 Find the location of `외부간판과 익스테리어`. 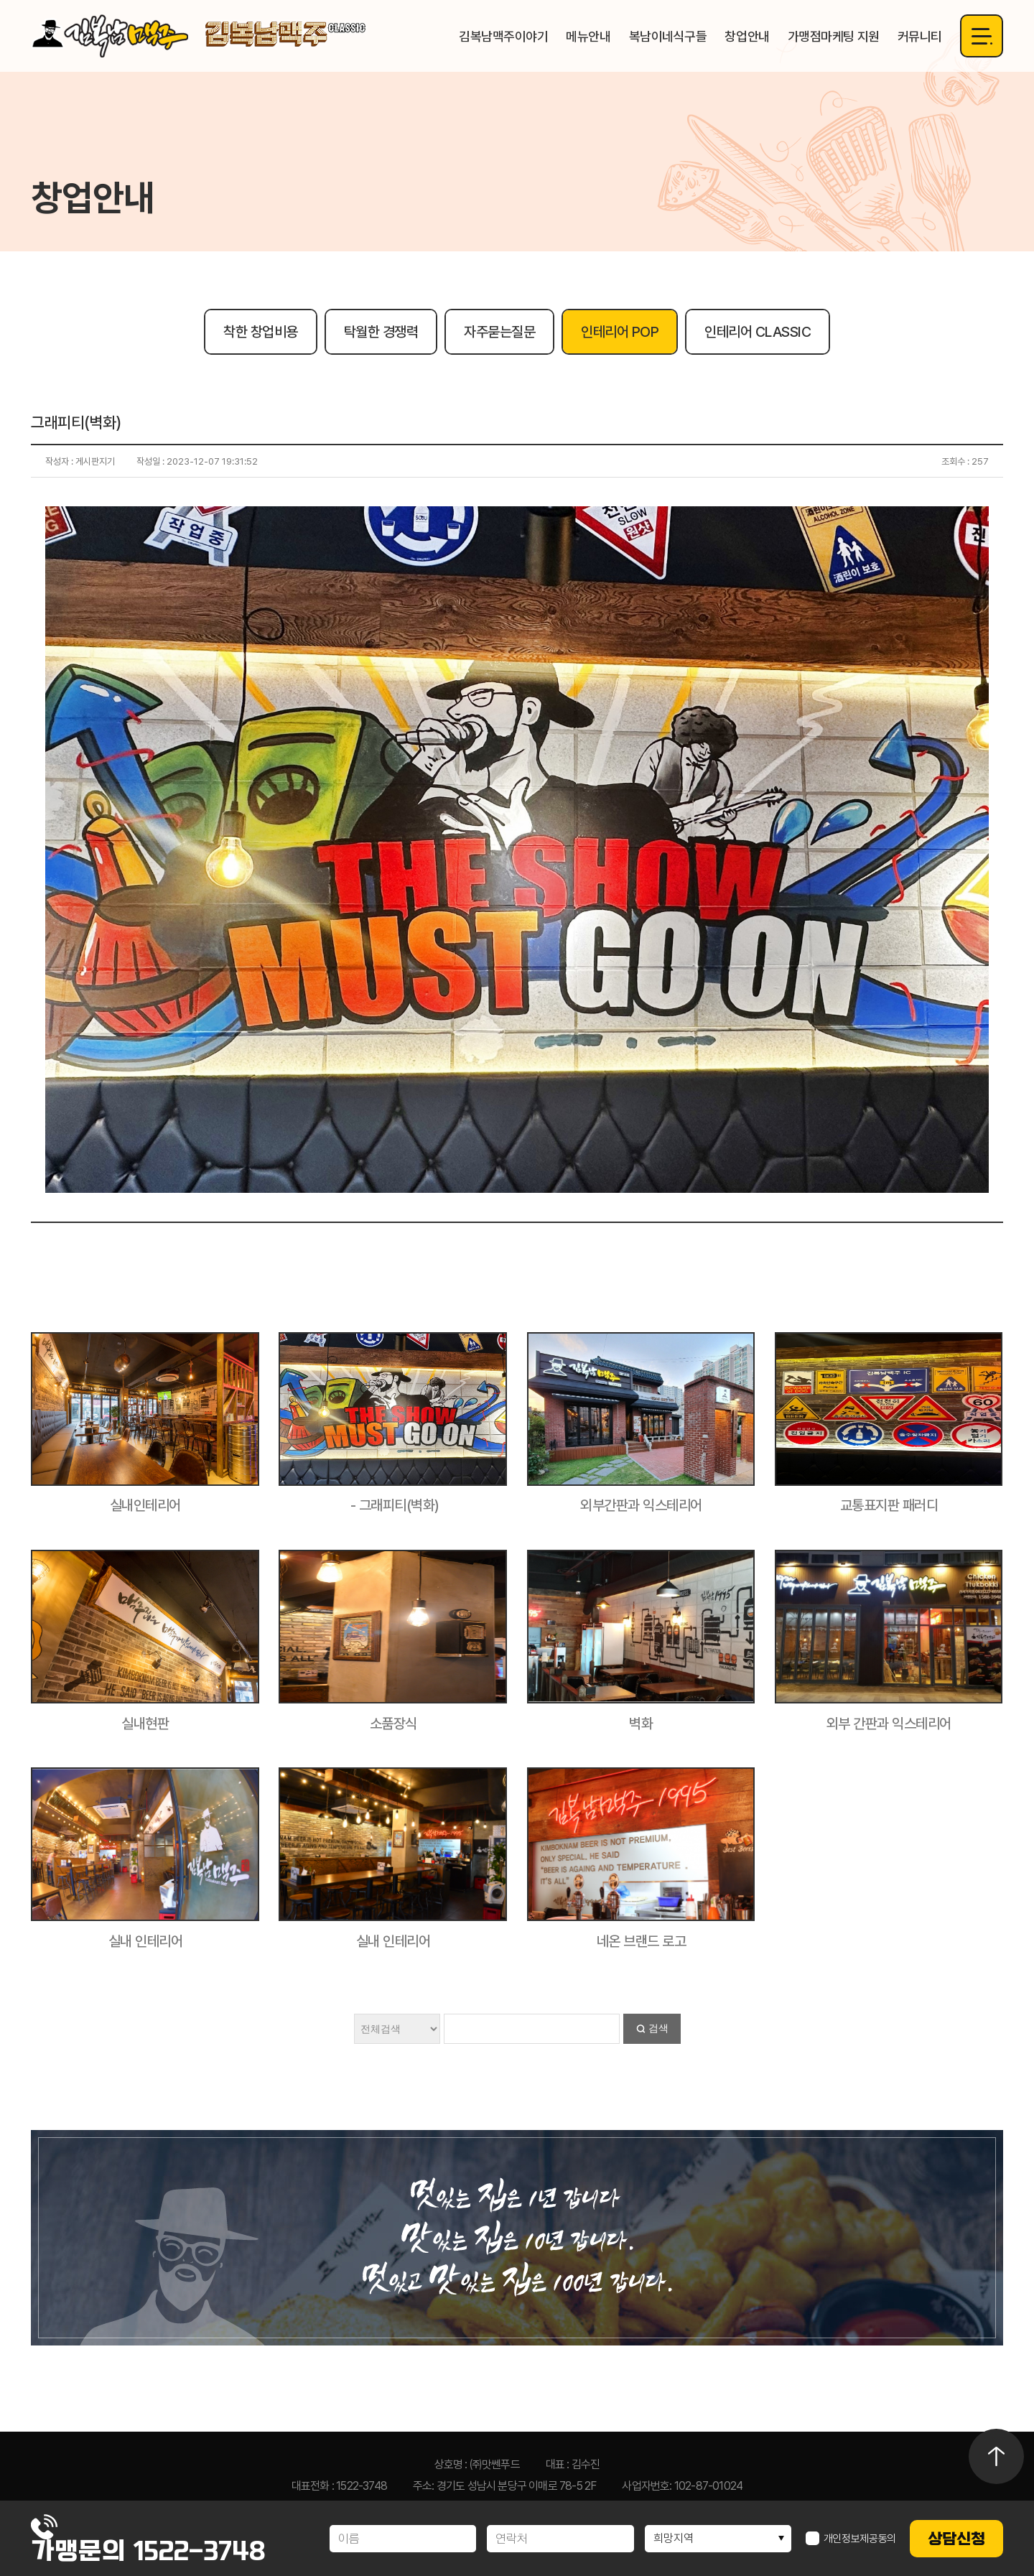

외부간판과 익스테리어 is located at coordinates (641, 1505).